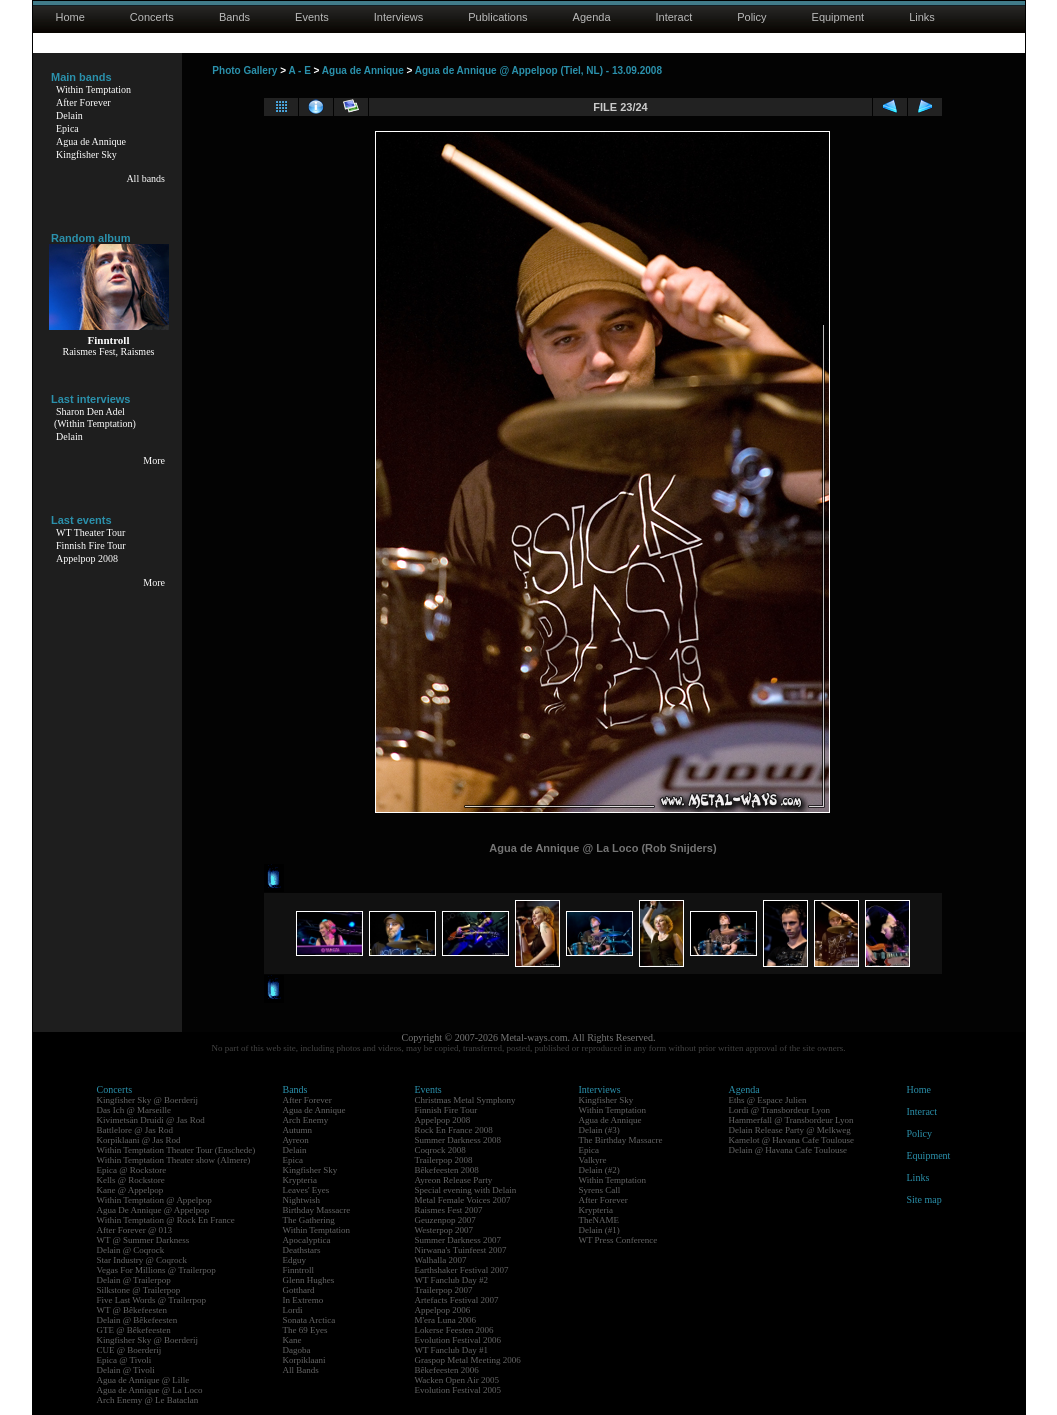 The height and width of the screenshot is (1415, 1057). What do you see at coordinates (751, 17) in the screenshot?
I see `Policy` at bounding box center [751, 17].